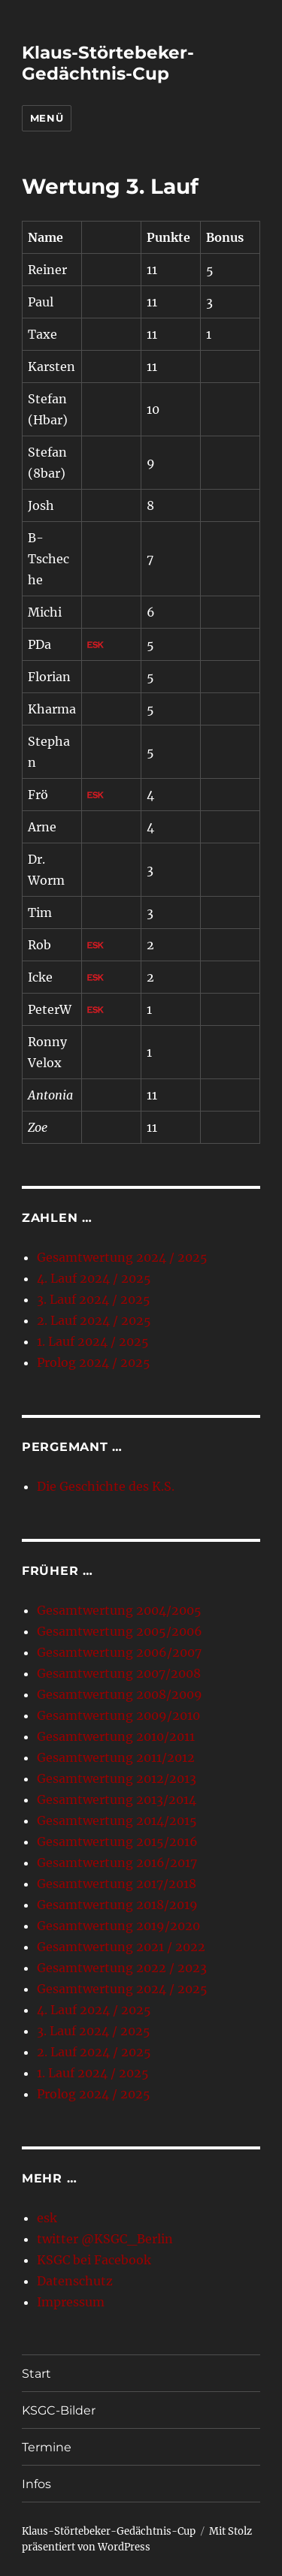 This screenshot has height=2576, width=282. Describe the element at coordinates (119, 1694) in the screenshot. I see `Gesamtwertung 2008/2009` at that location.